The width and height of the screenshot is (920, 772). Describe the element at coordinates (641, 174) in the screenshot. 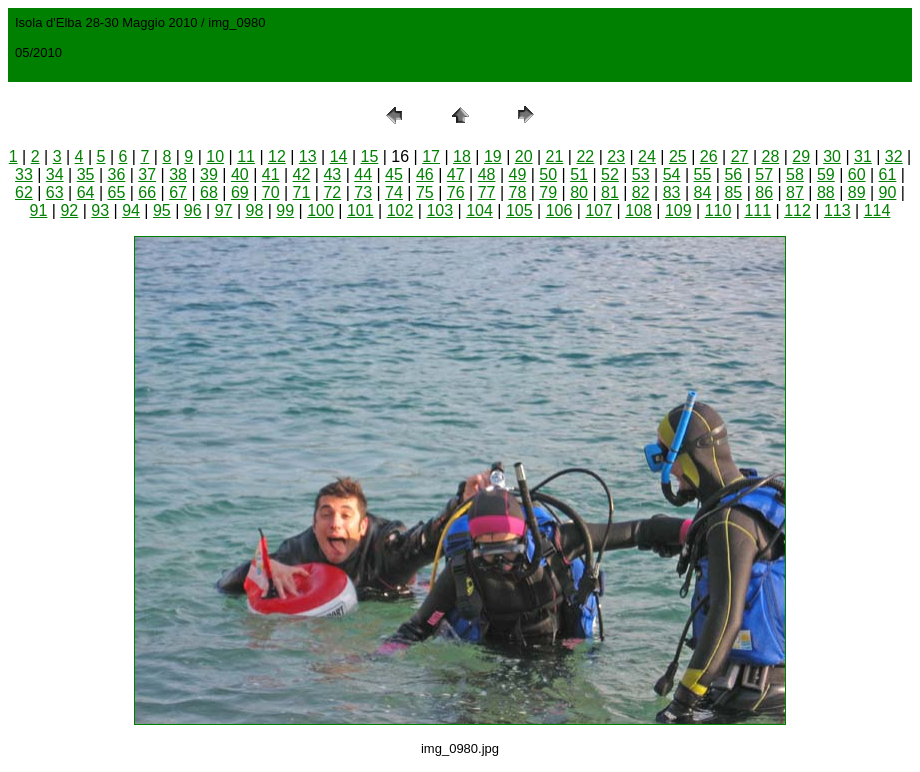

I see `53` at that location.